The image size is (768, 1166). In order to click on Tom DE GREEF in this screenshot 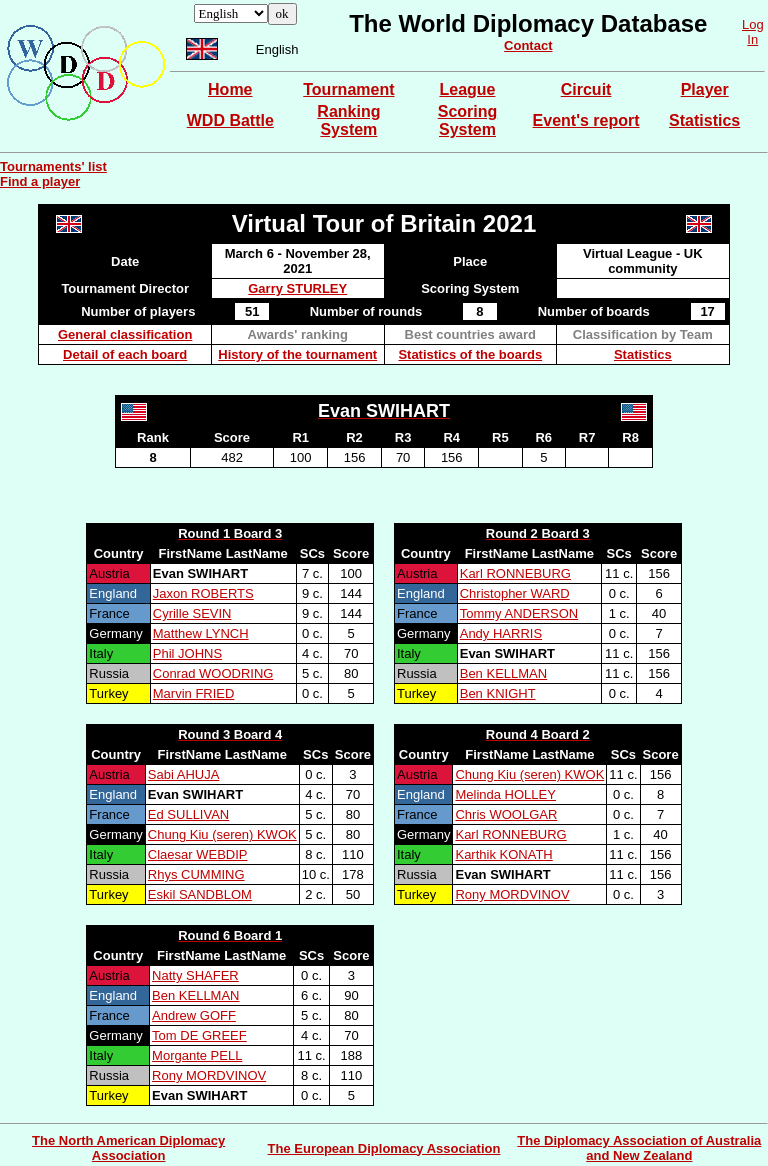, I will do `click(199, 1035)`.